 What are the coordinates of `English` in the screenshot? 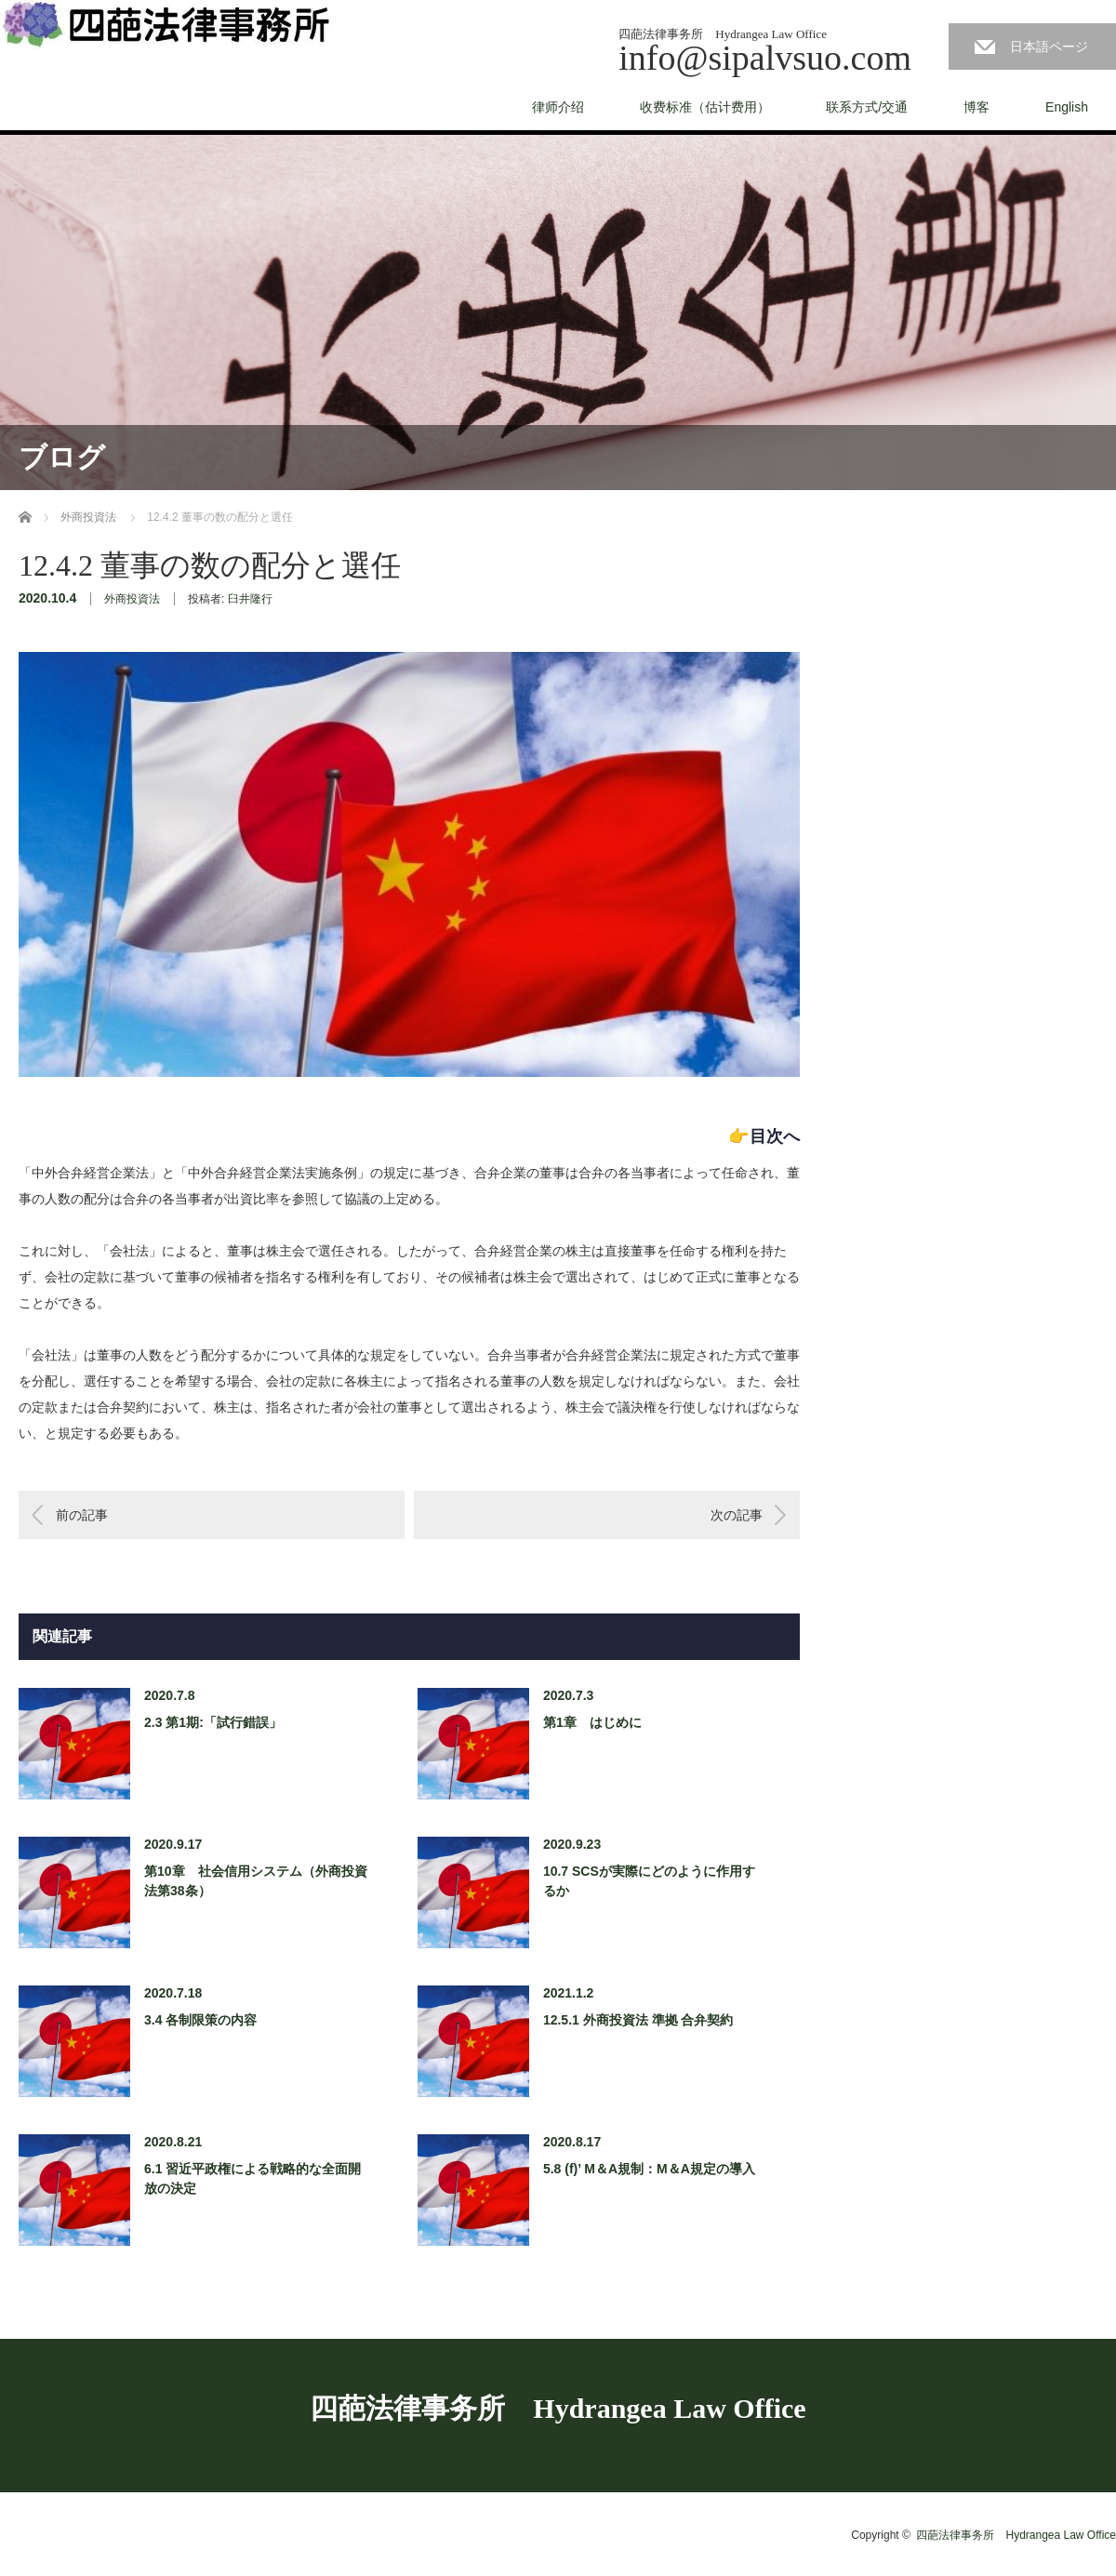 It's located at (1066, 107).